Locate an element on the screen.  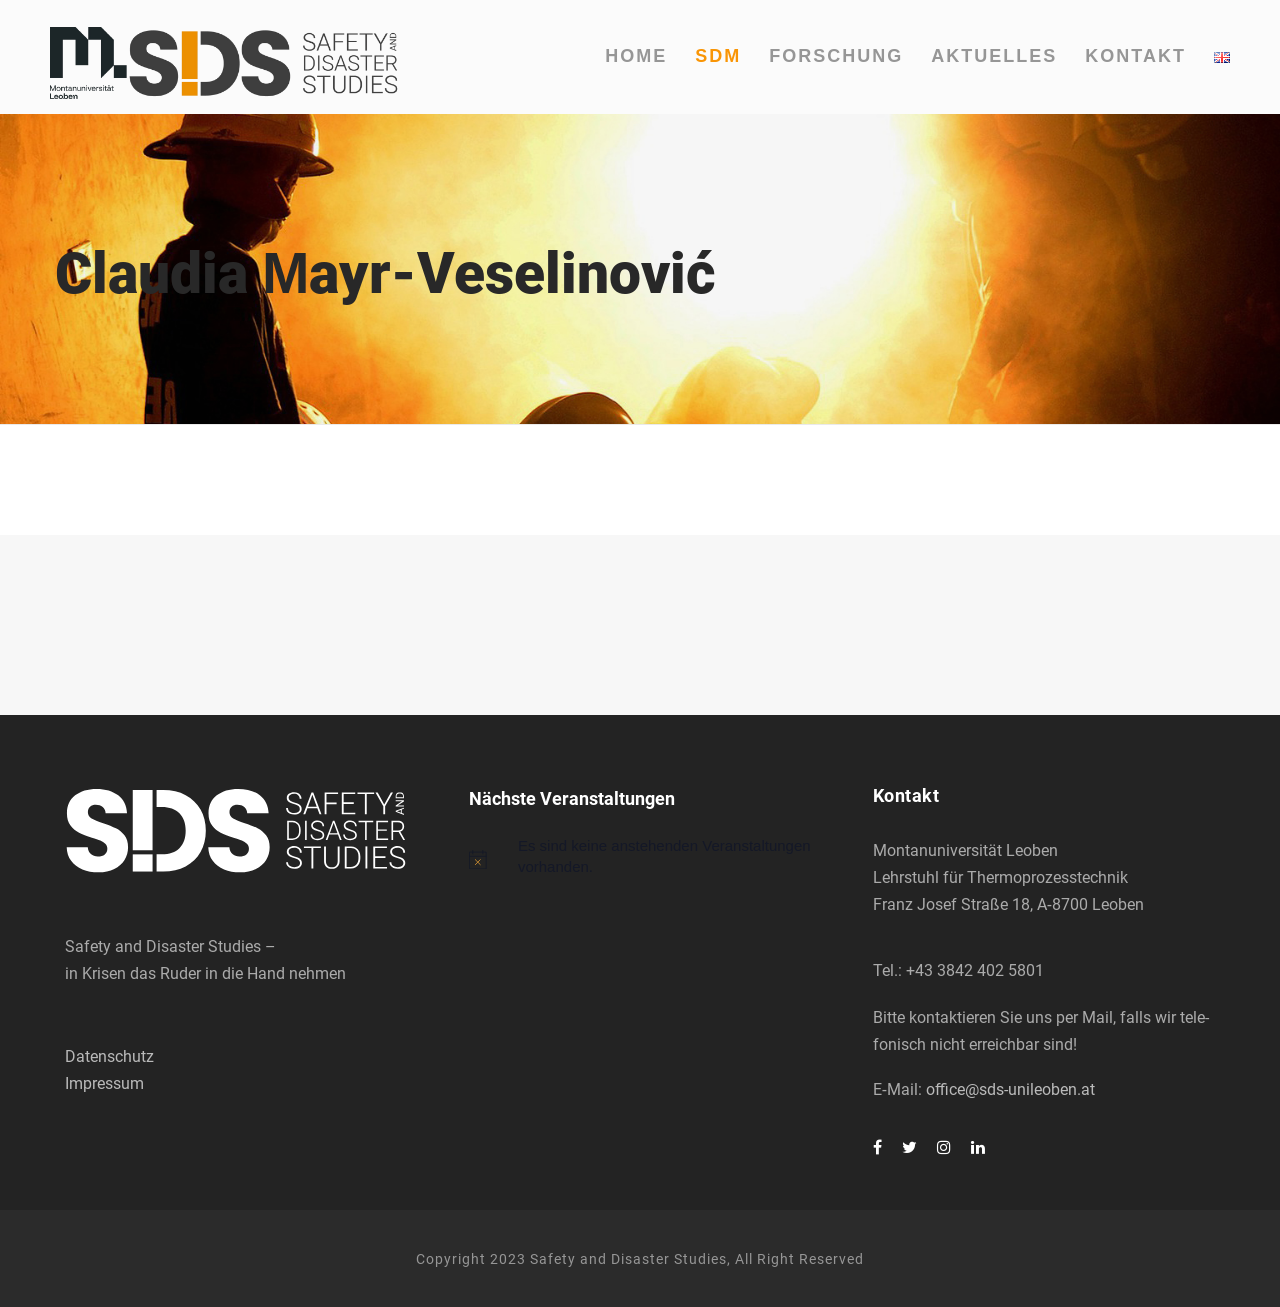
Aktu­el­les is located at coordinates (994, 56).